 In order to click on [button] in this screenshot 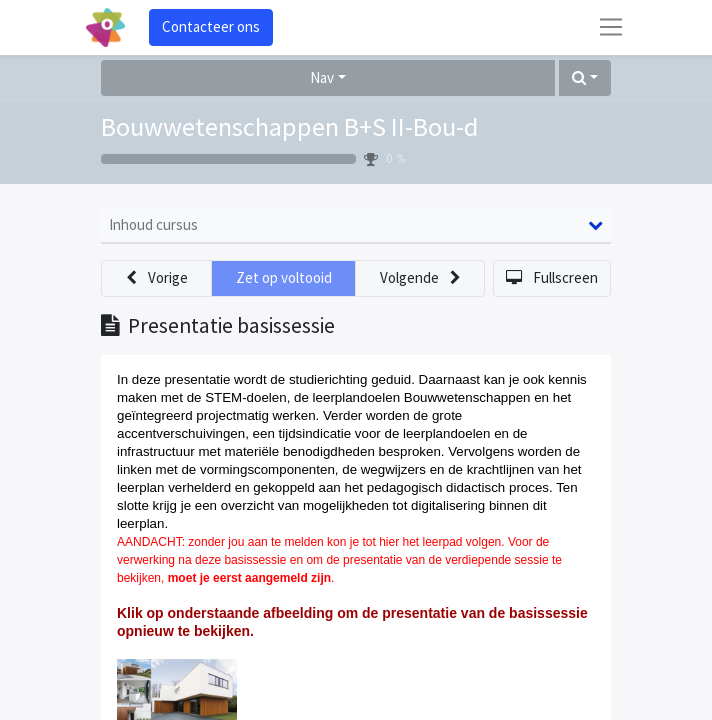, I will do `click(585, 78)`.